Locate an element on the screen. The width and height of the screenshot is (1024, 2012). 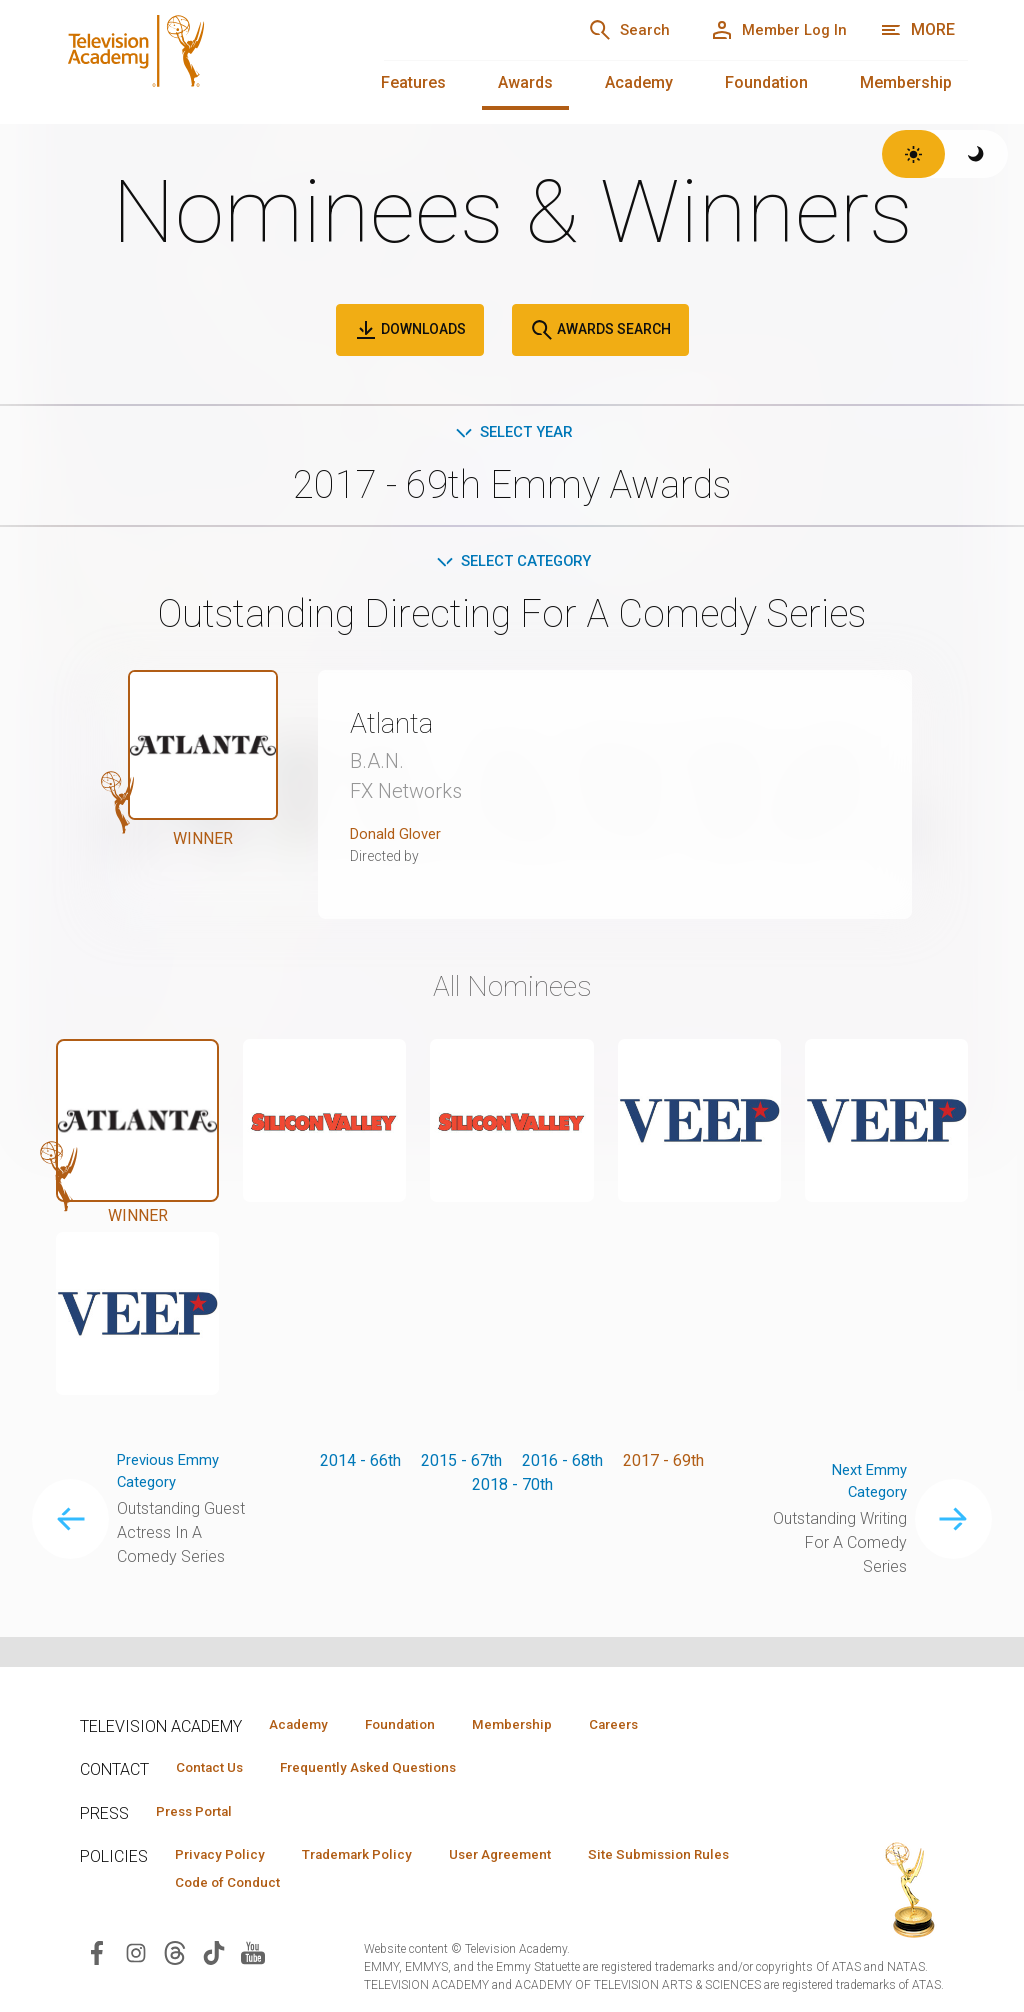
[Search] is located at coordinates (604, 30).